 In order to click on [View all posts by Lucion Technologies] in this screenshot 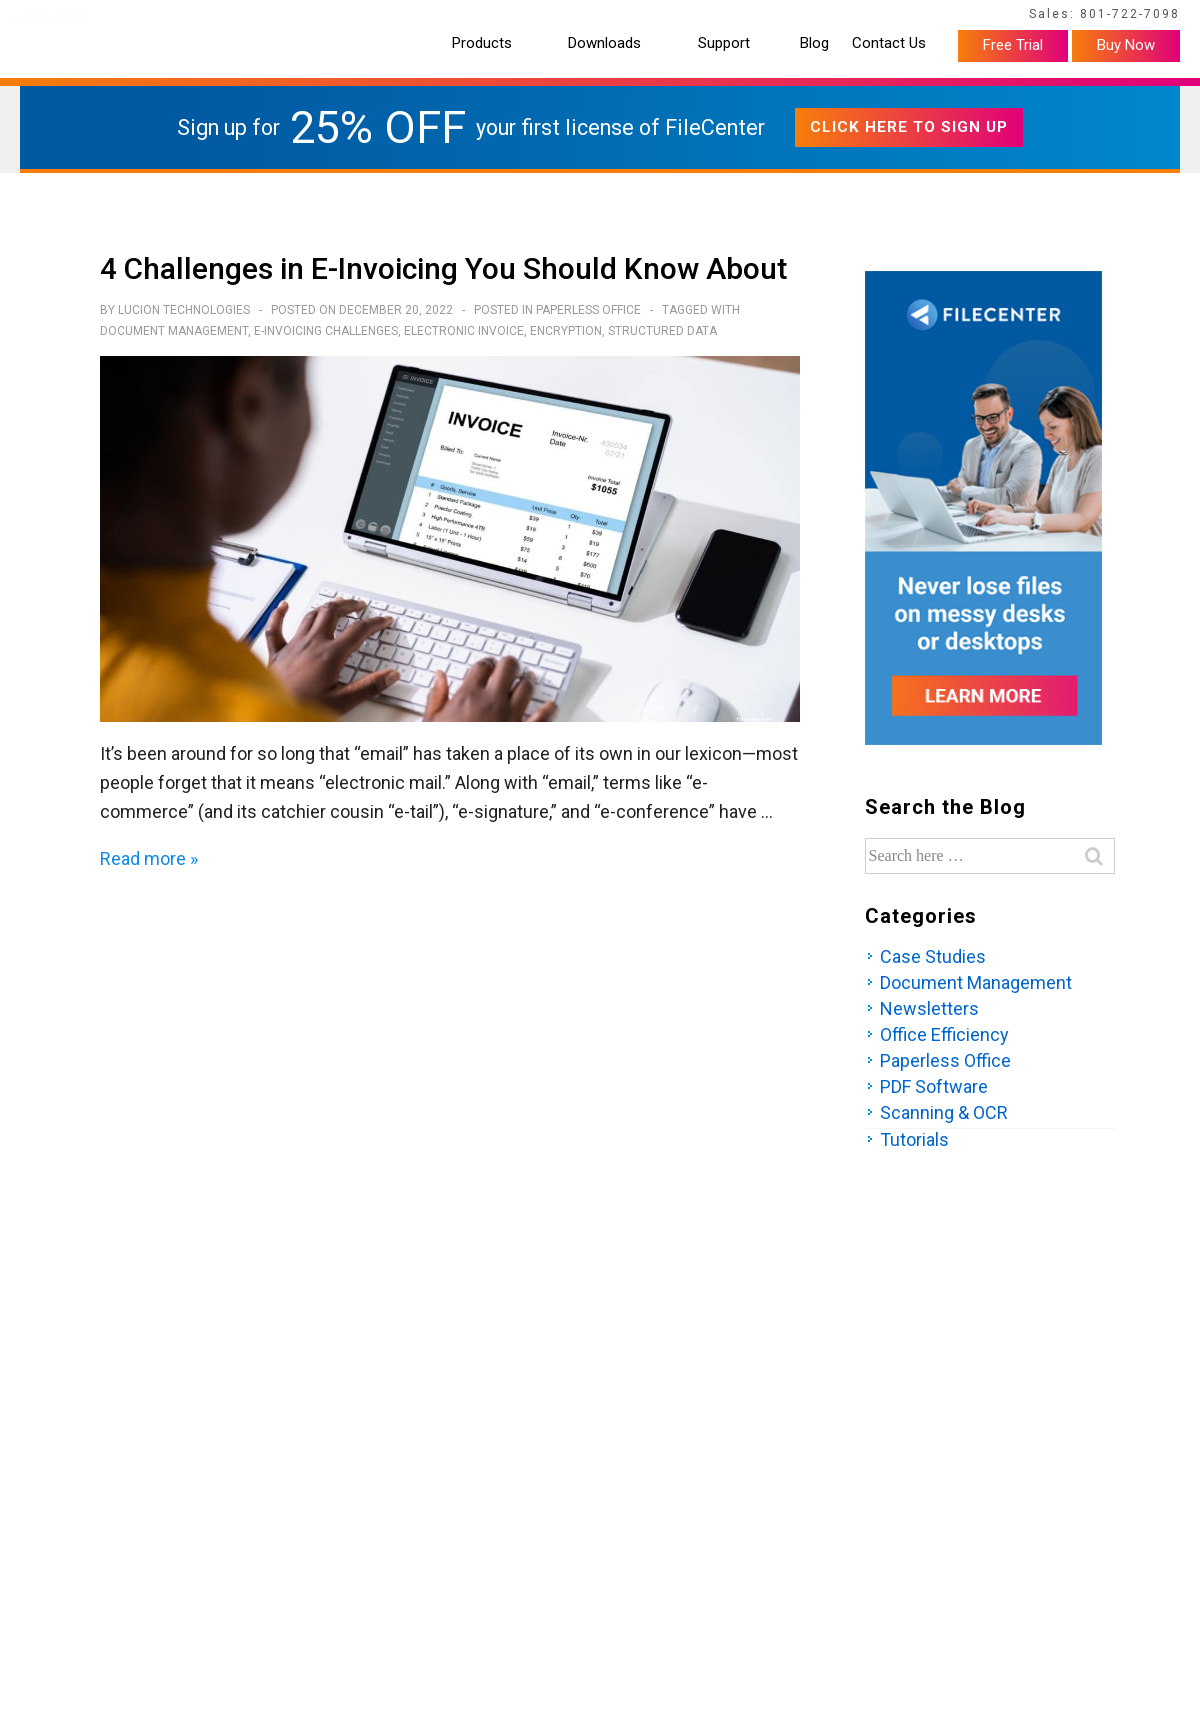, I will do `click(185, 310)`.